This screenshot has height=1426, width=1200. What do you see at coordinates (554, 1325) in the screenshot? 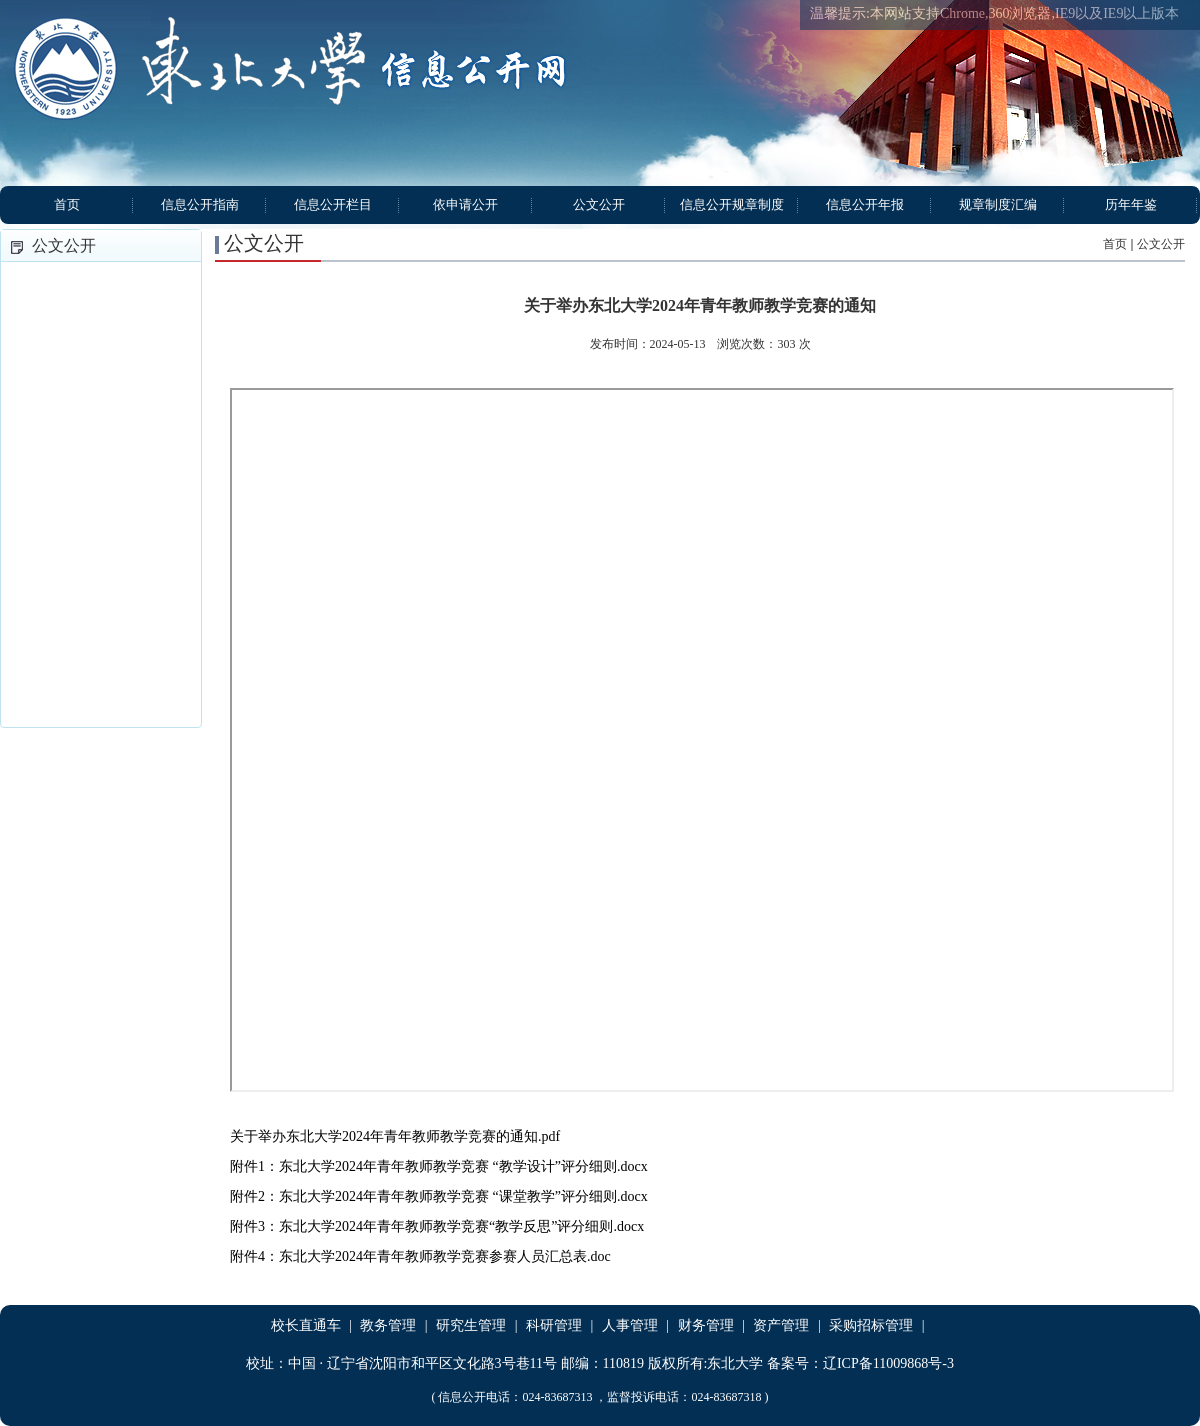
I see `科研管理` at bounding box center [554, 1325].